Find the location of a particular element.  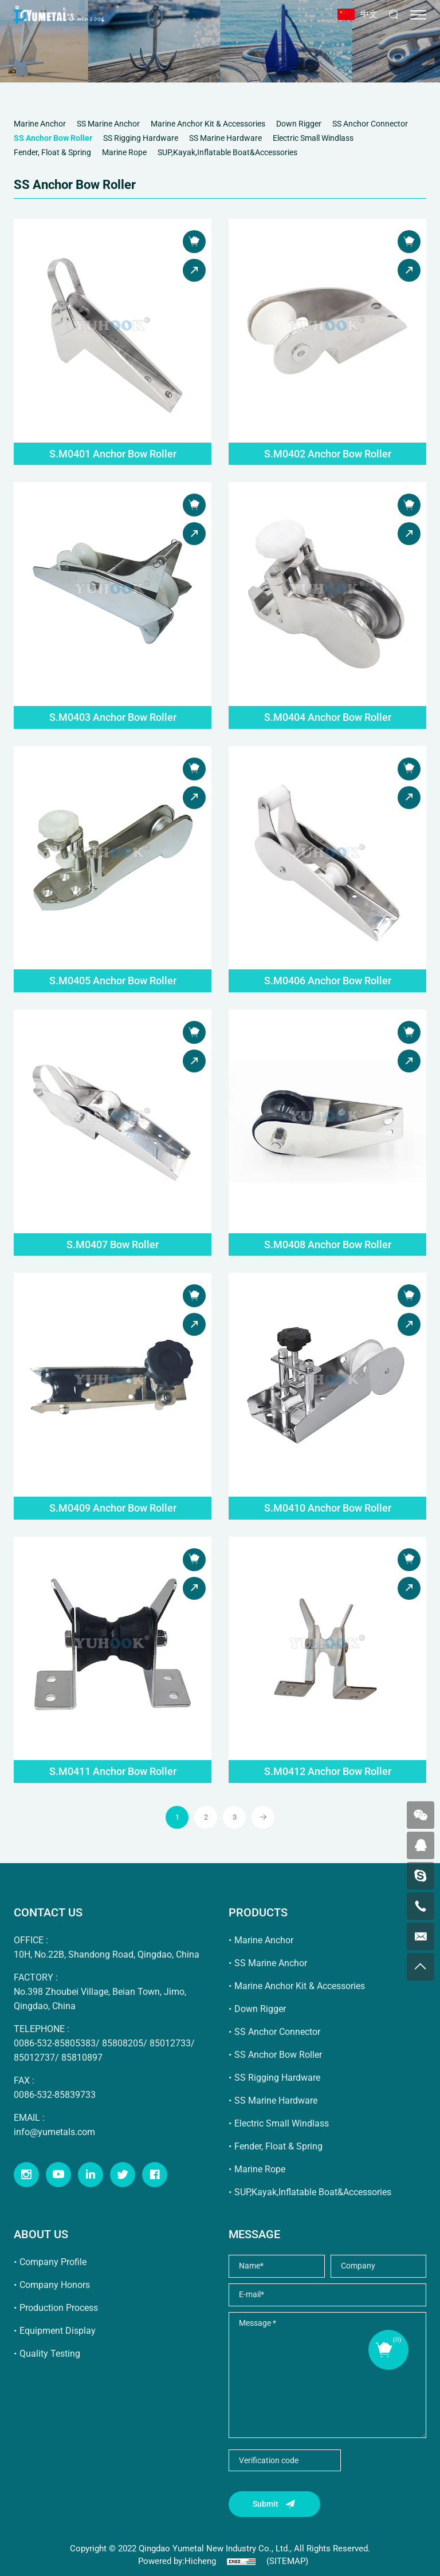

Fender, Float & Spring is located at coordinates (278, 2146).